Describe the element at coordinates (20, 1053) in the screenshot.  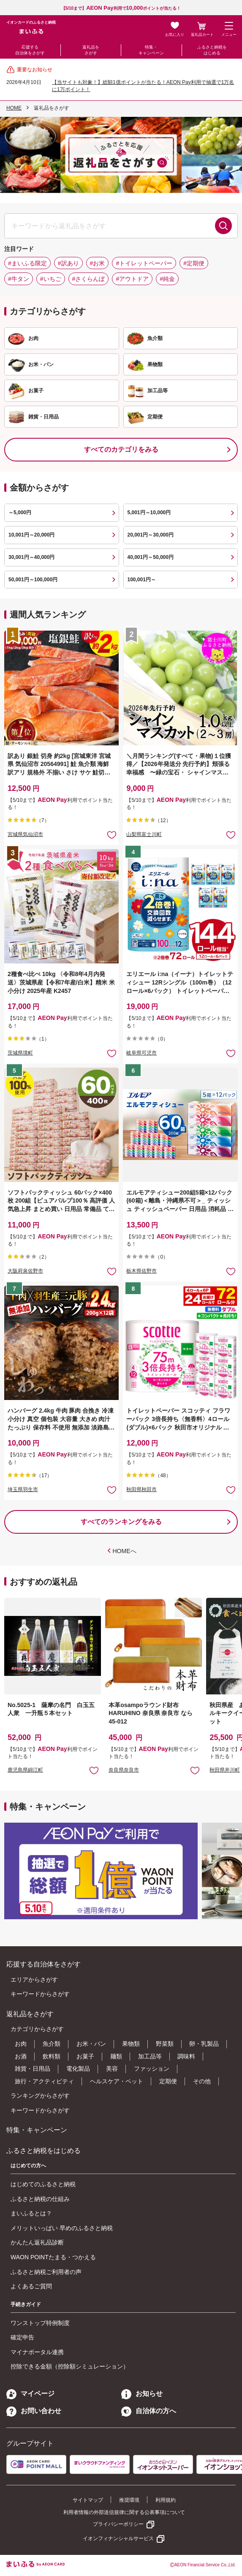
I see `茨城県境町` at that location.